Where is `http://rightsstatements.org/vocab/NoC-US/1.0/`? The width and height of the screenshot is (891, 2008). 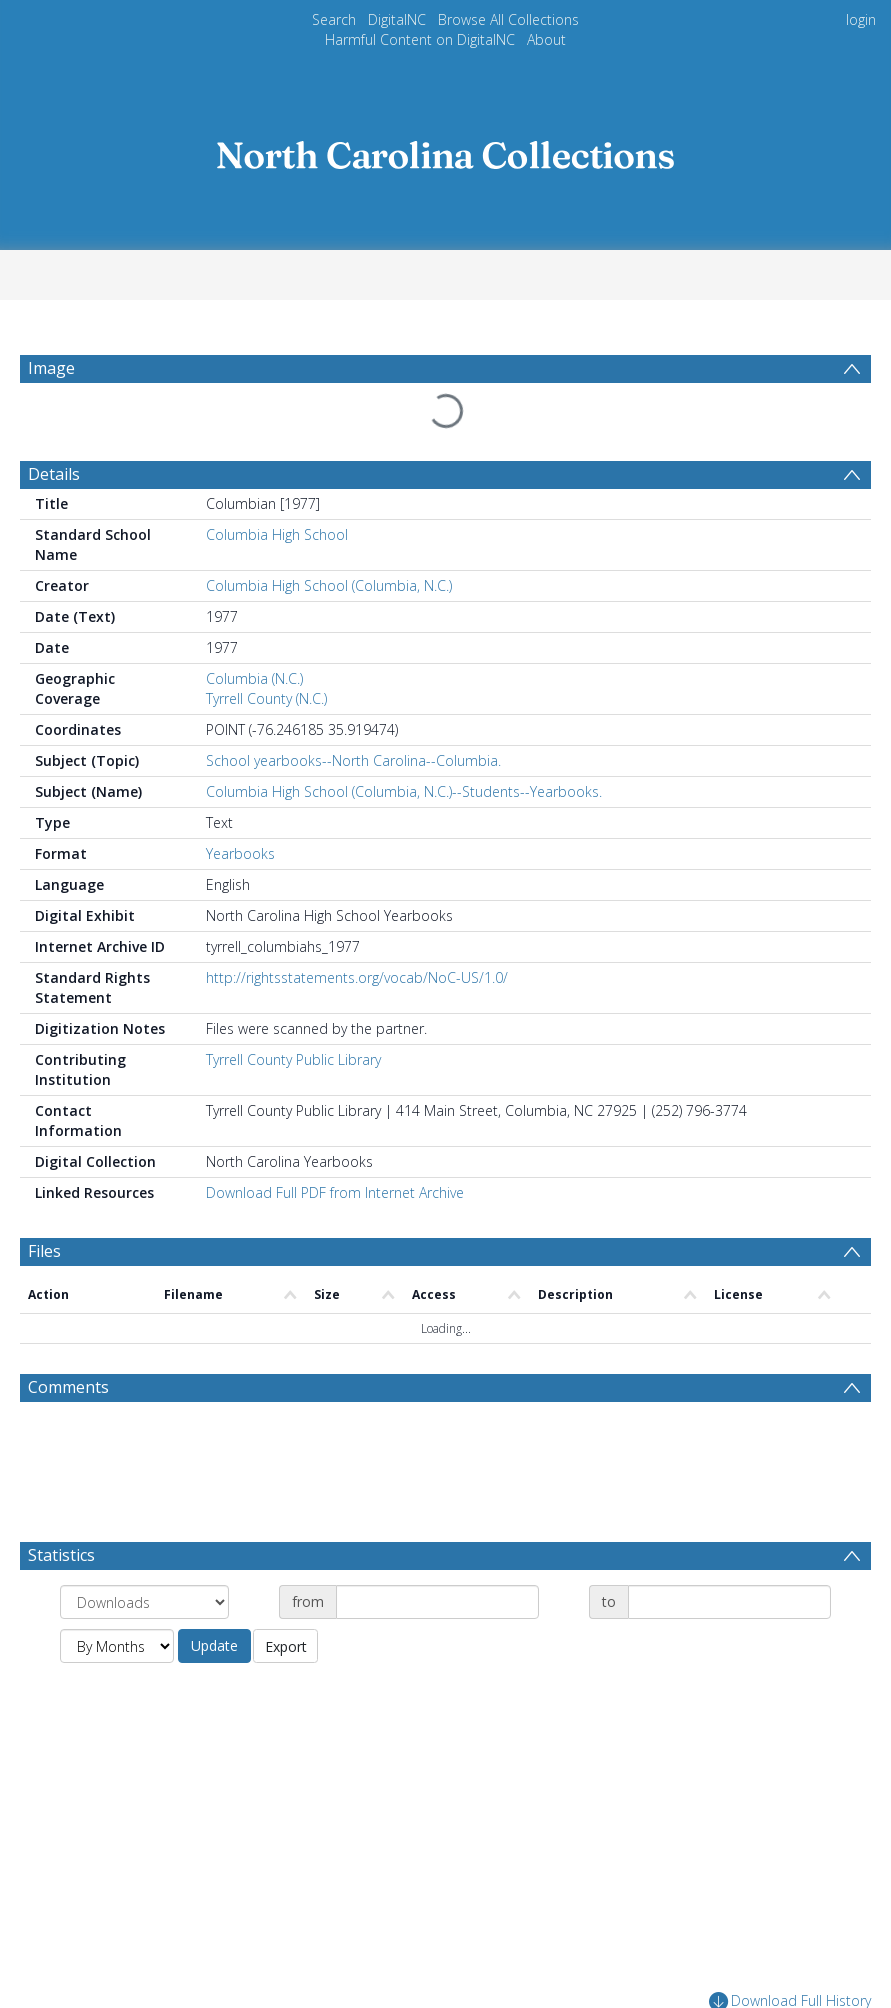
http://rightsstatements.org/vocab/NoC-US/1.0/ is located at coordinates (357, 929).